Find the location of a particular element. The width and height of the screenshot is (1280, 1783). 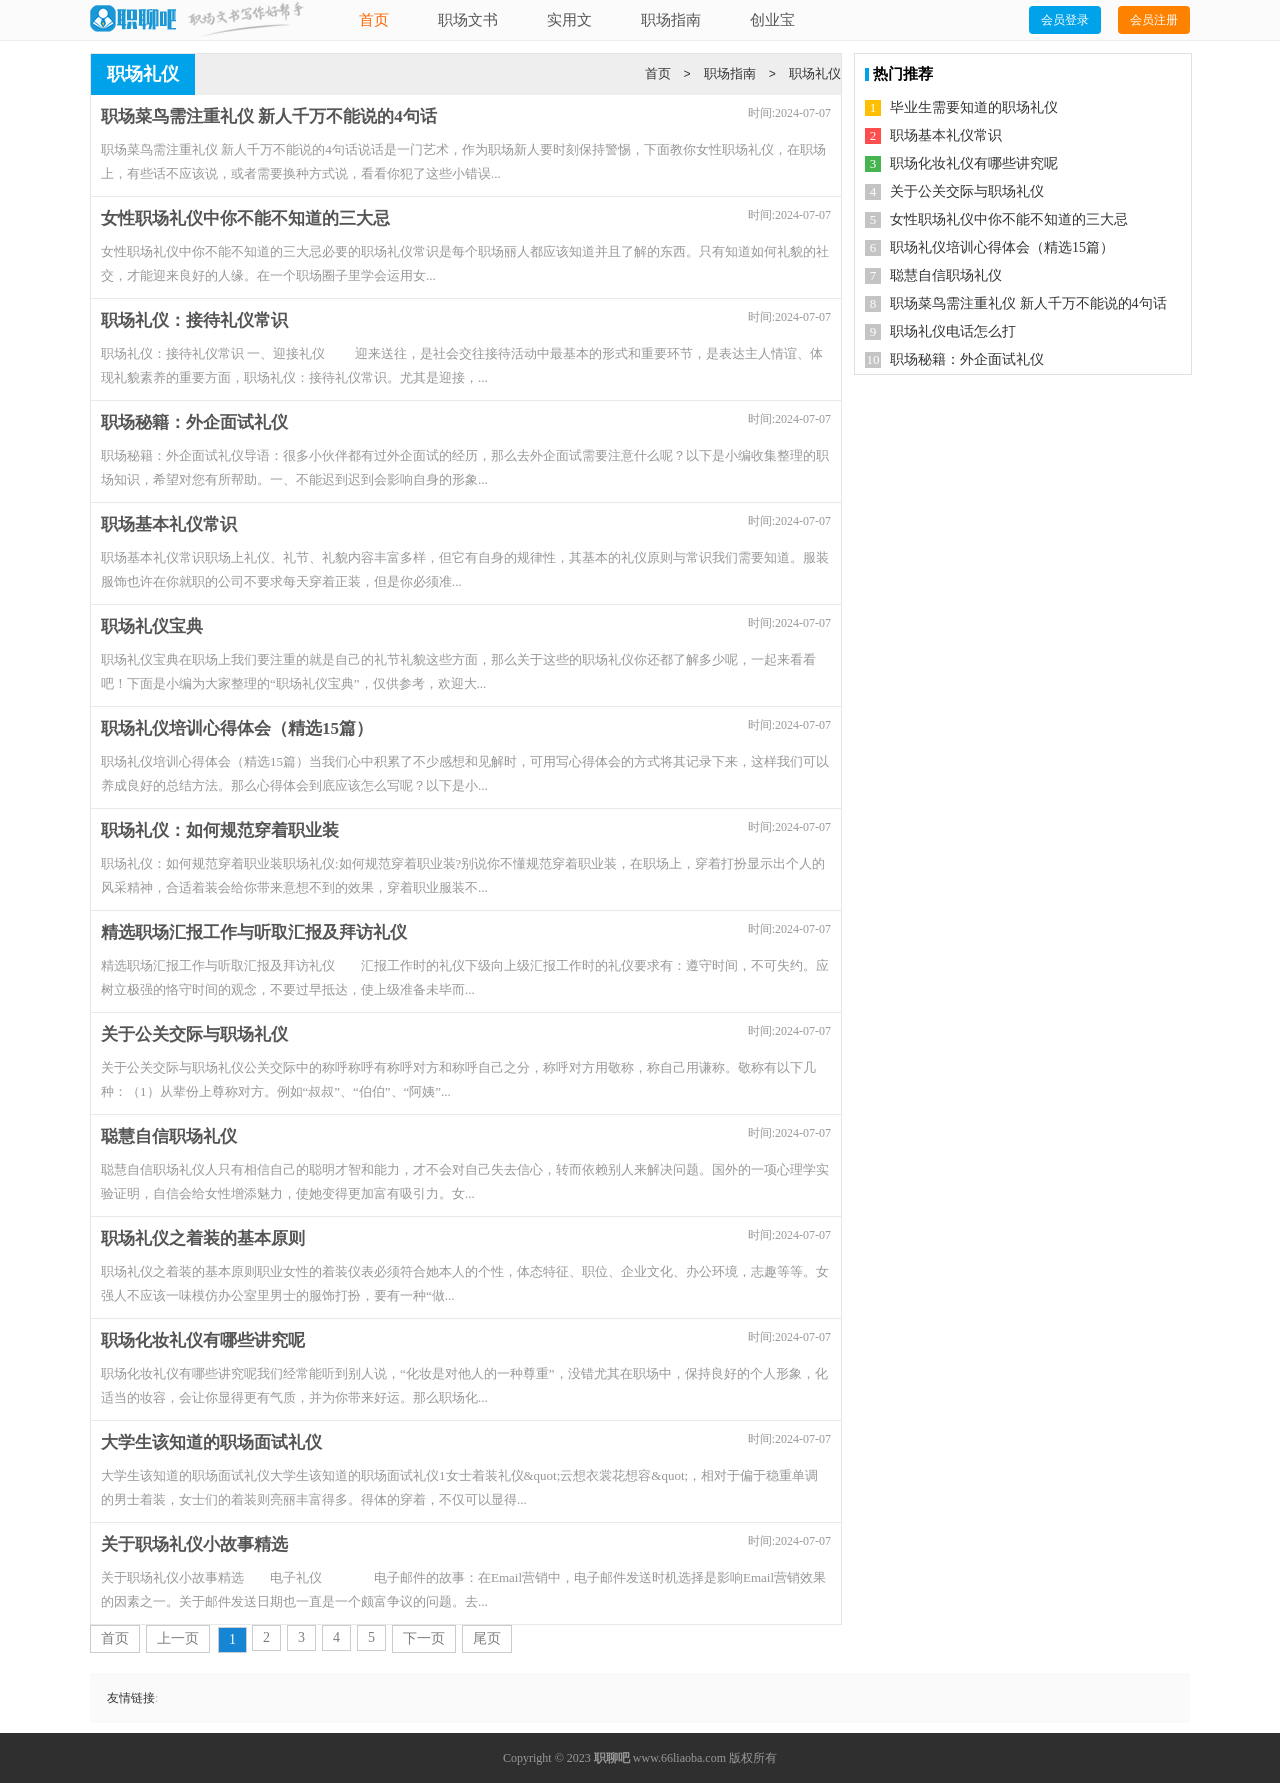

职场秘籍：外企面试礼仪 is located at coordinates (967, 359).